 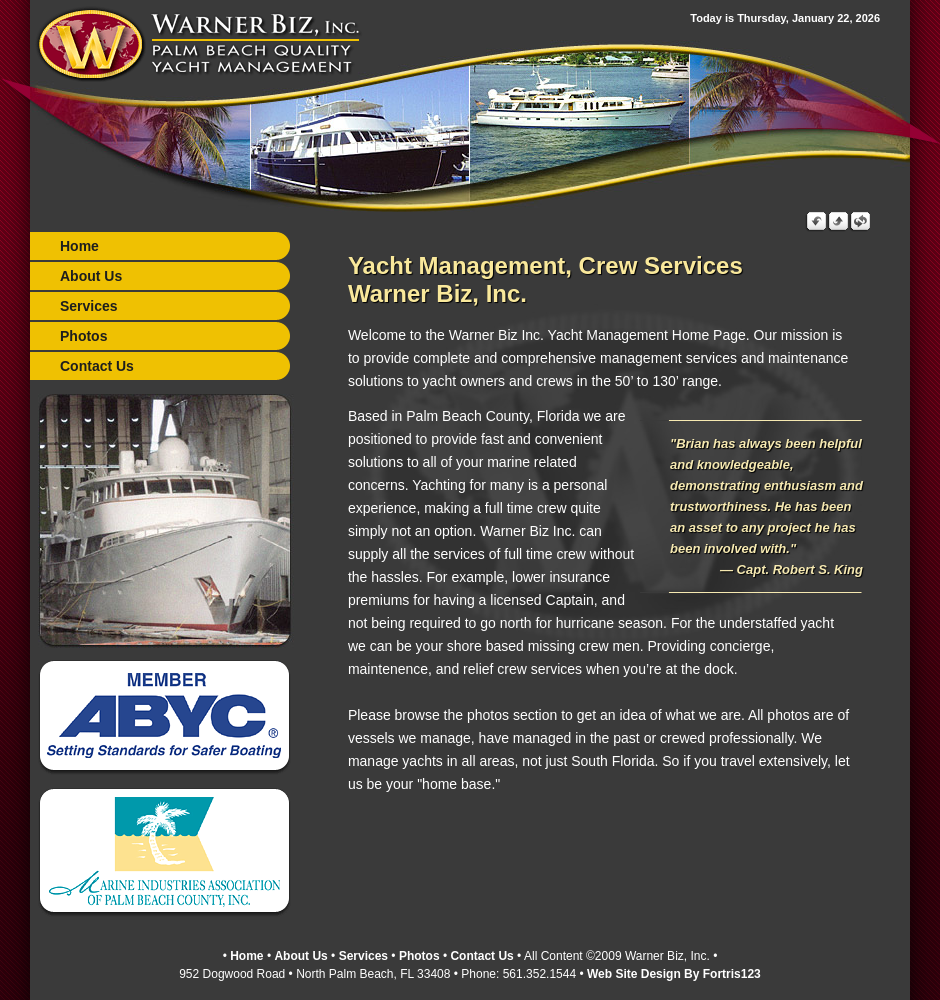 I want to click on Home, so click(x=79, y=246).